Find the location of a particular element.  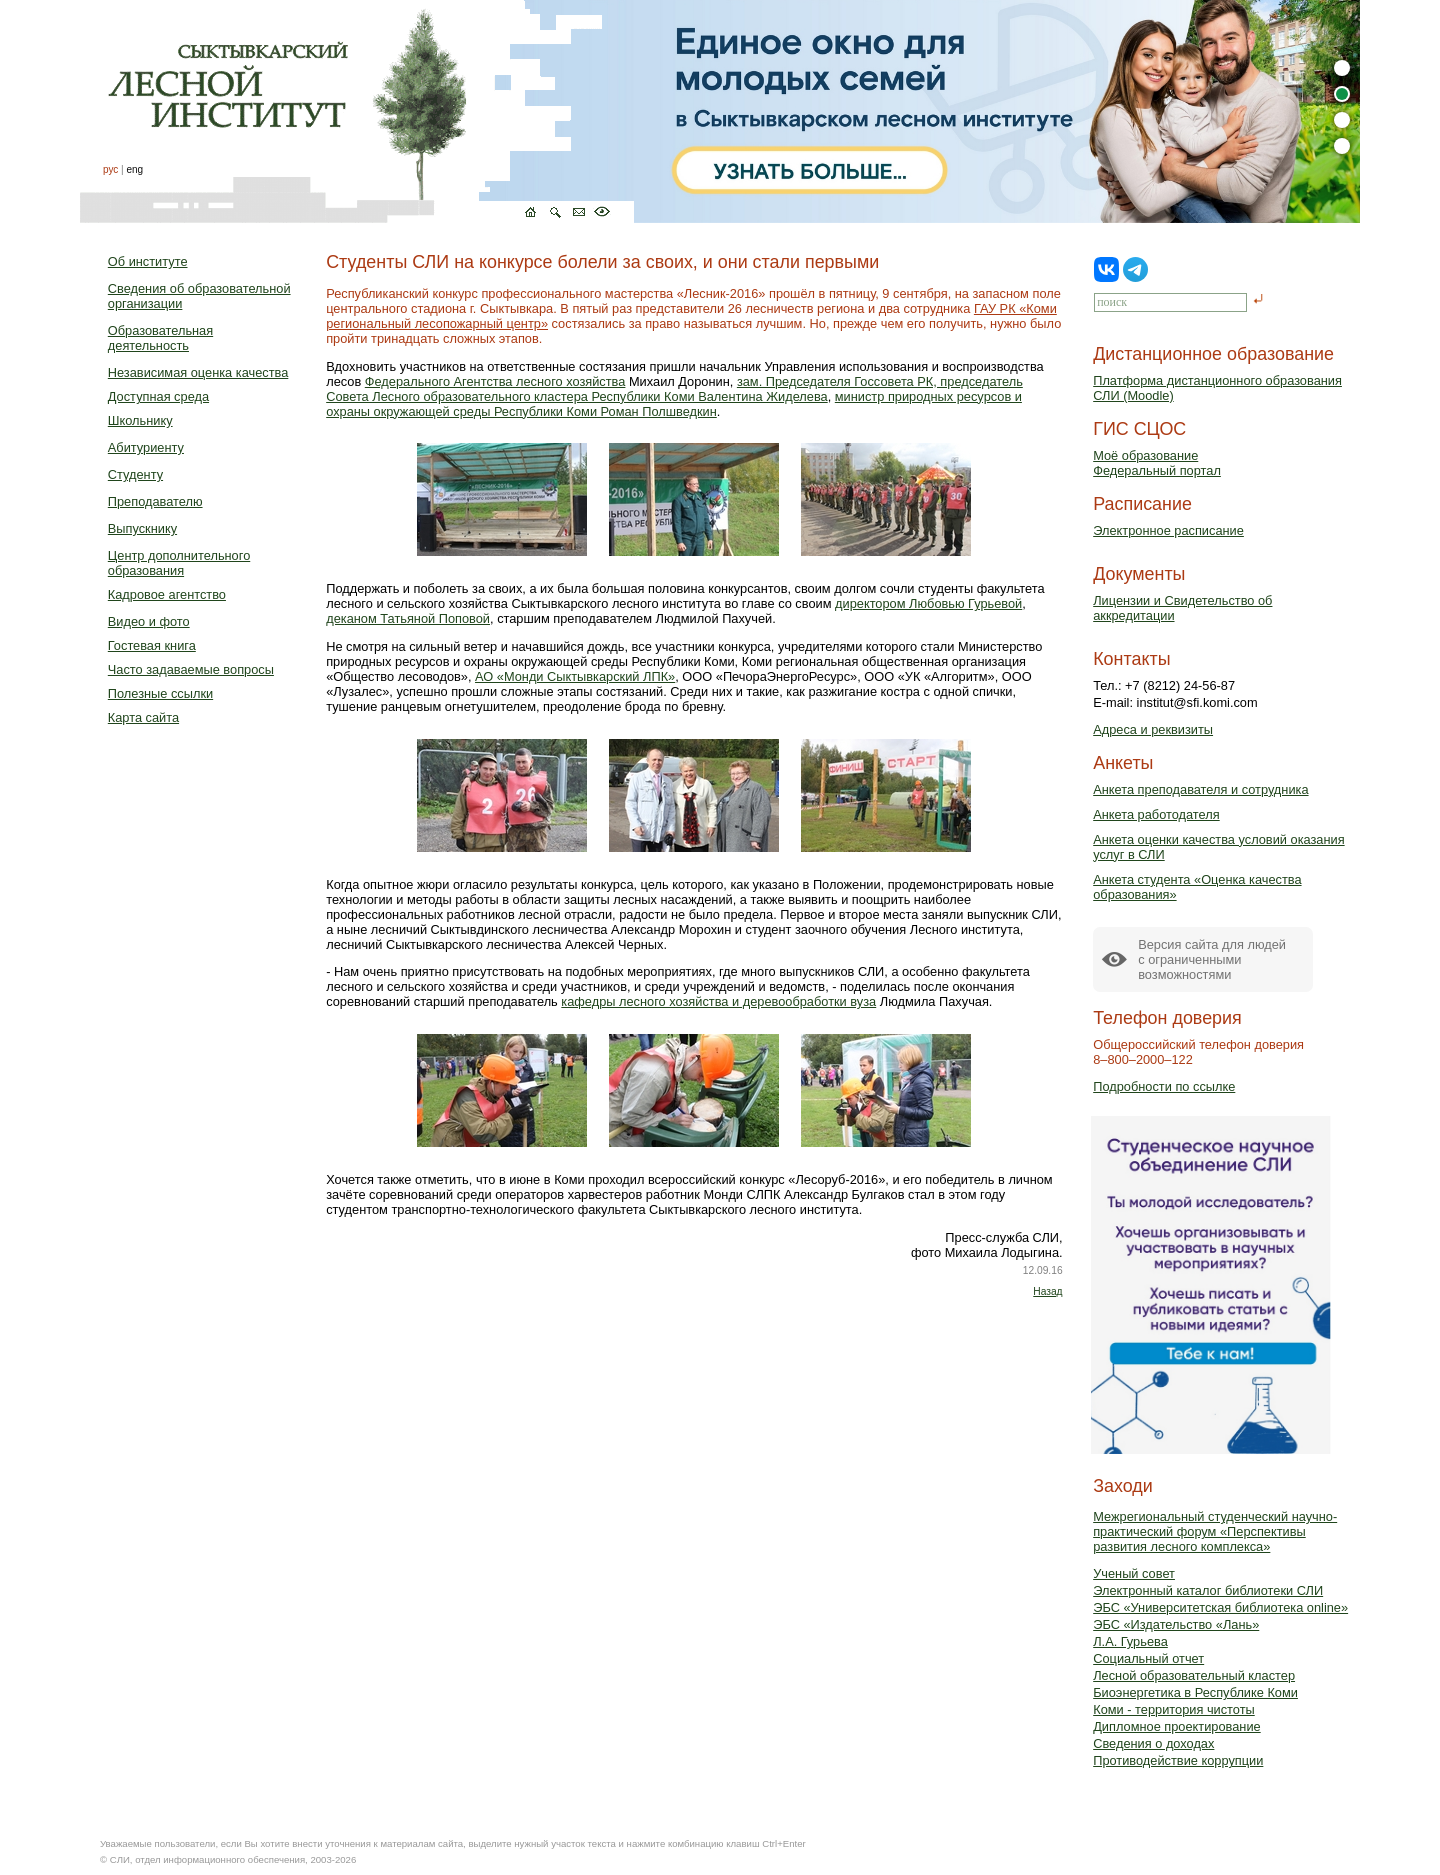

Выпускнику is located at coordinates (142, 528).